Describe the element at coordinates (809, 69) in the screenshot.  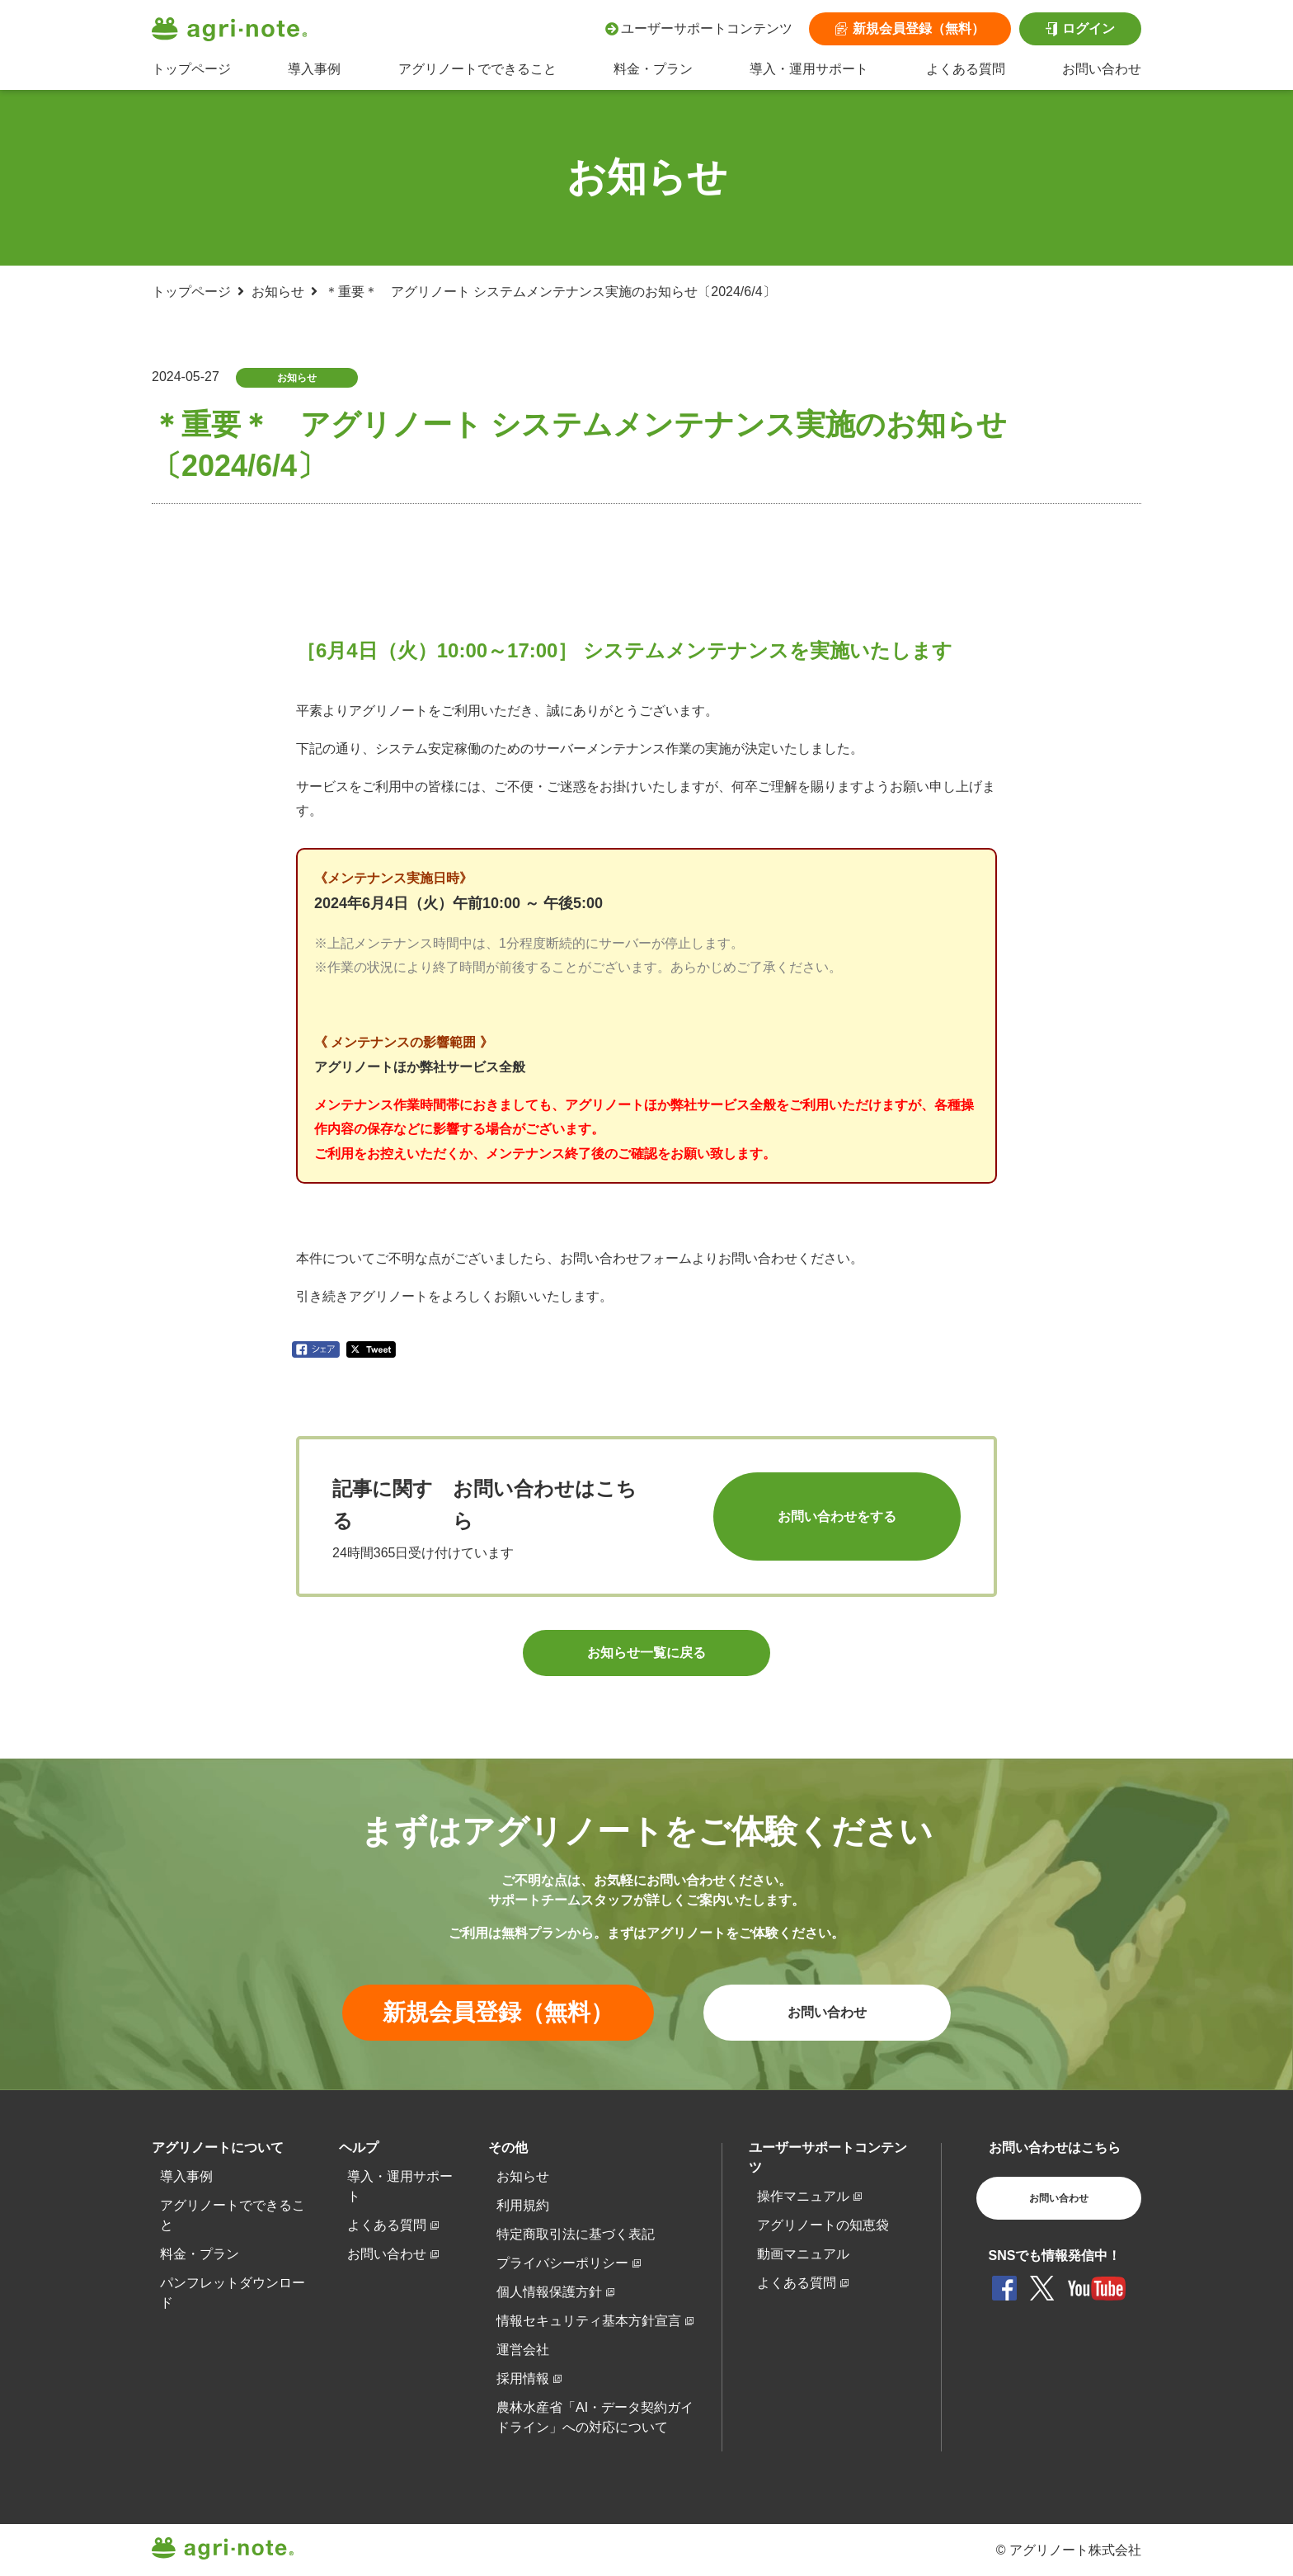
I see `導入・運用サポート` at that location.